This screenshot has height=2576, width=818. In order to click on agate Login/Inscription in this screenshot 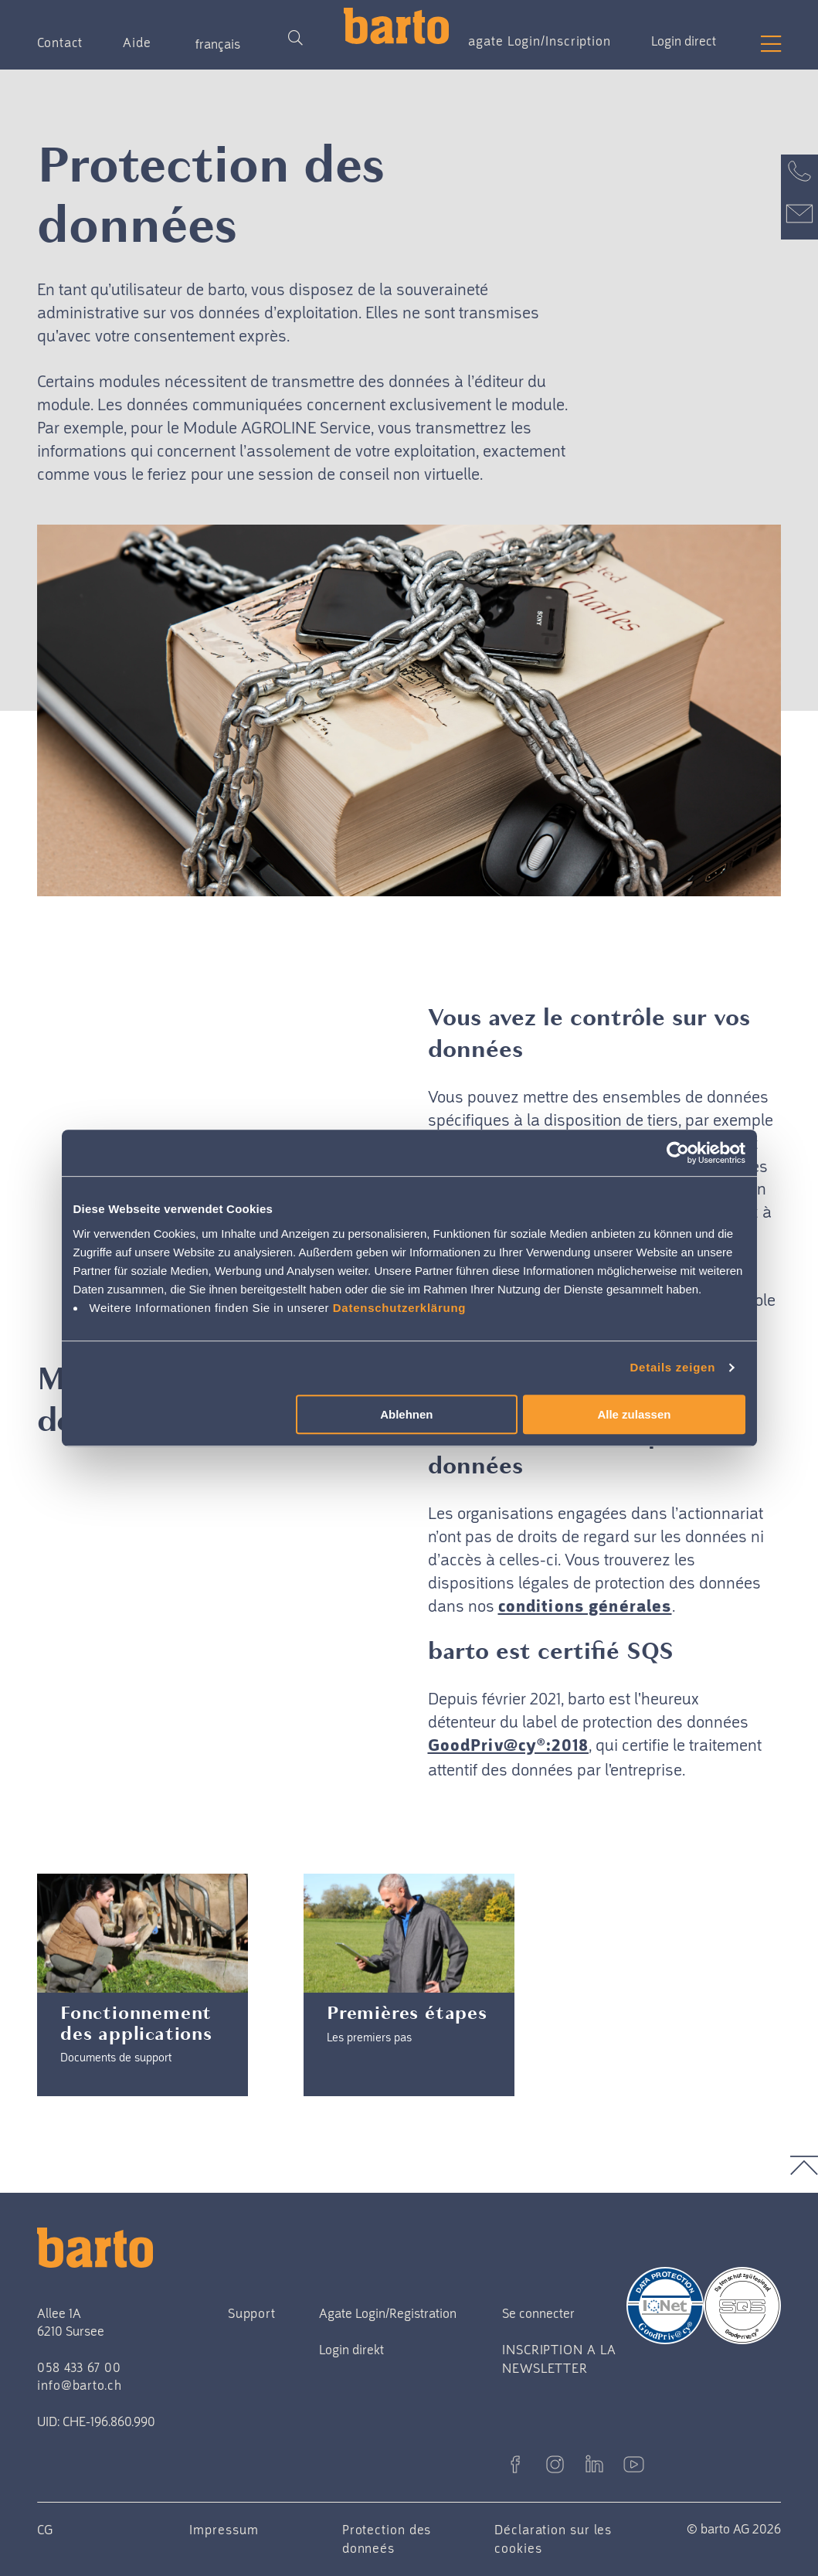, I will do `click(539, 40)`.